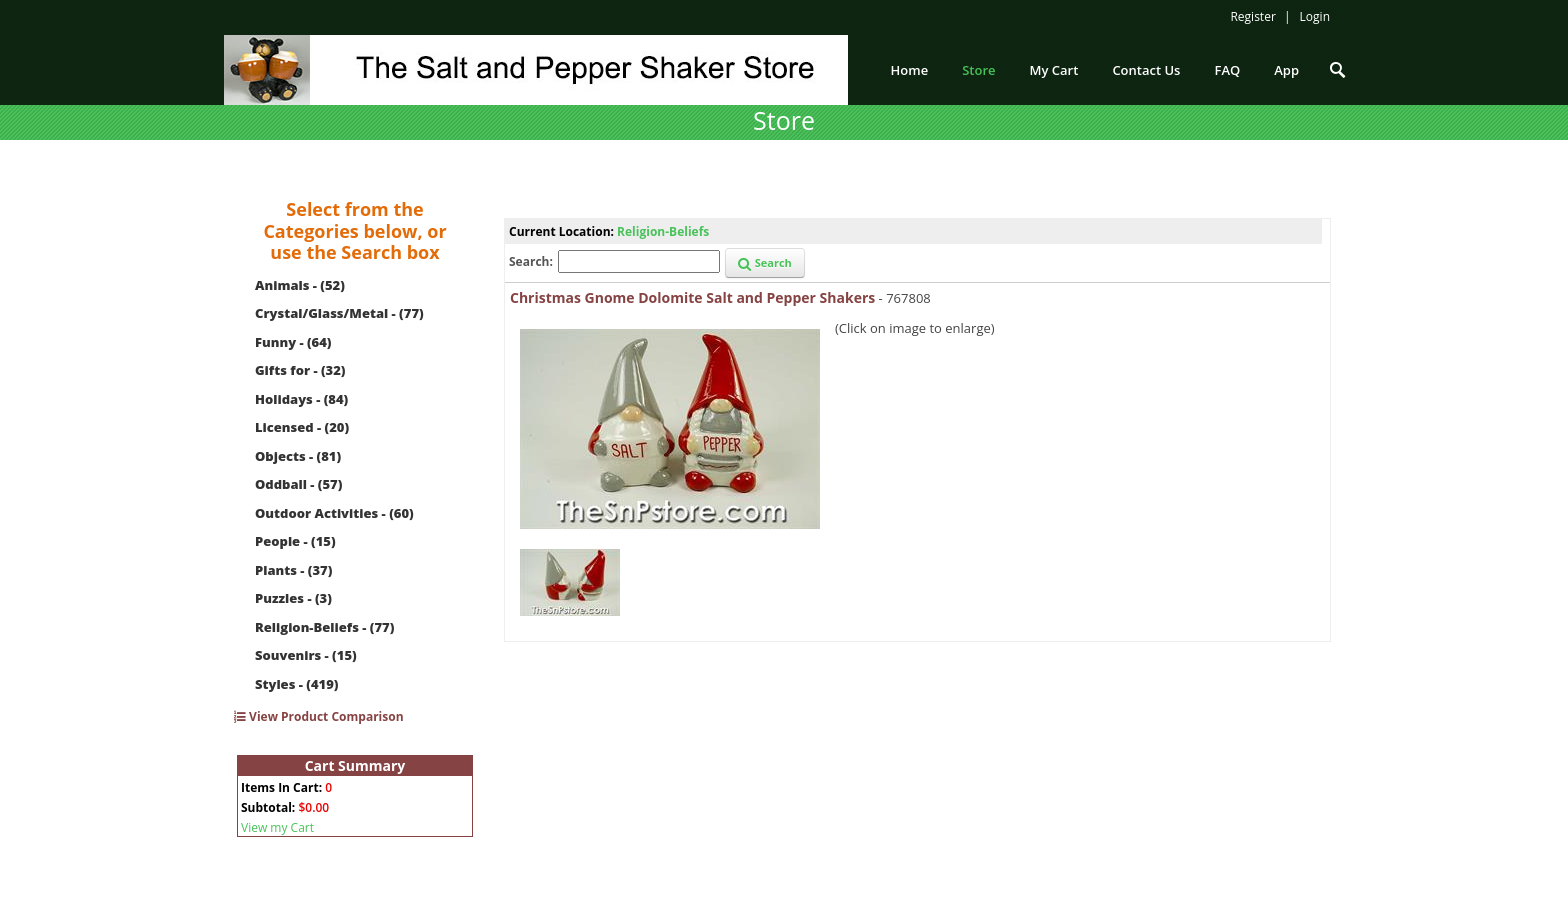 This screenshot has width=1568, height=917. I want to click on Styles - (419), so click(296, 684).